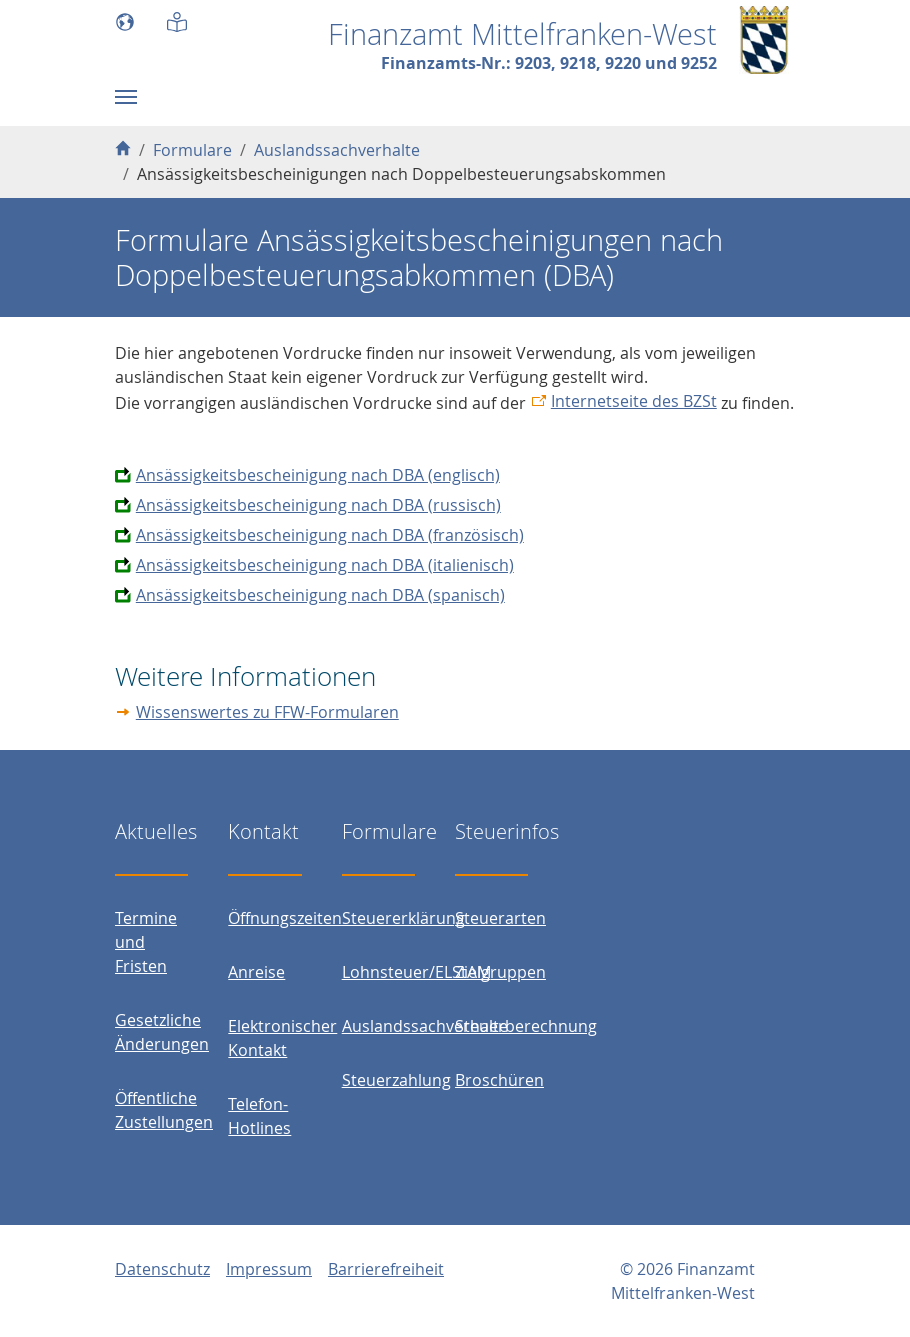 Image resolution: width=910 pixels, height=1337 pixels. I want to click on Steuererklärung, so click(403, 918).